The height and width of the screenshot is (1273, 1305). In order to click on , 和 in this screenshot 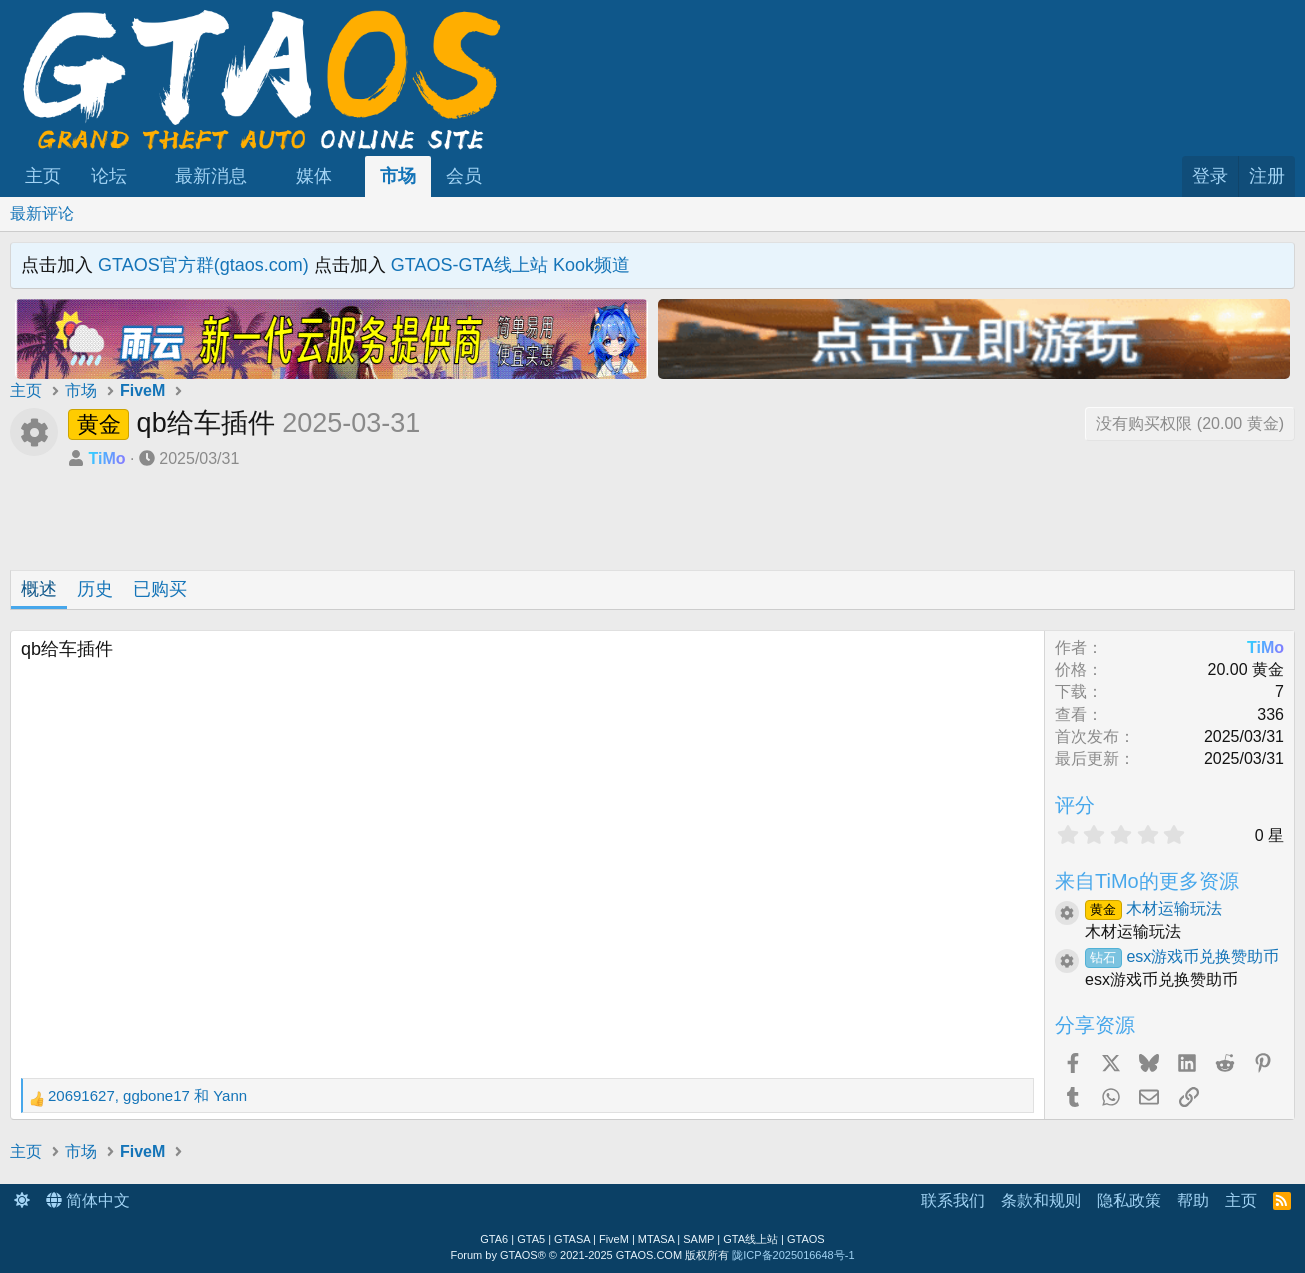, I will do `click(147, 1095)`.